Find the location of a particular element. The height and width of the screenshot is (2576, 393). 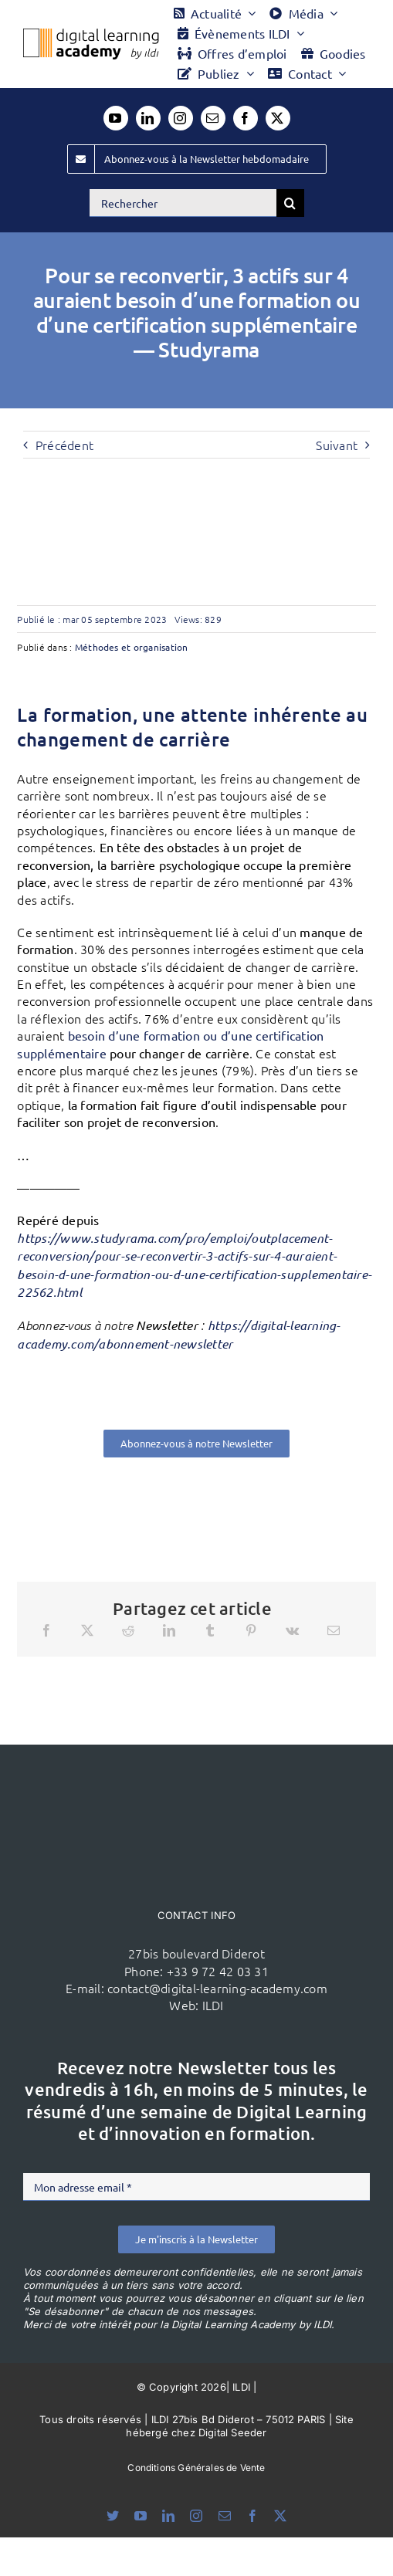

[Recherche] is located at coordinates (290, 203).